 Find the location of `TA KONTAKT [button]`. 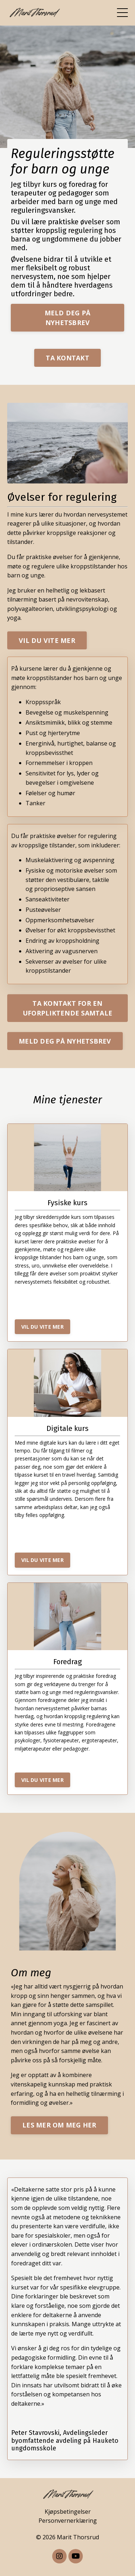

TA KONTAKT [button] is located at coordinates (67, 357).